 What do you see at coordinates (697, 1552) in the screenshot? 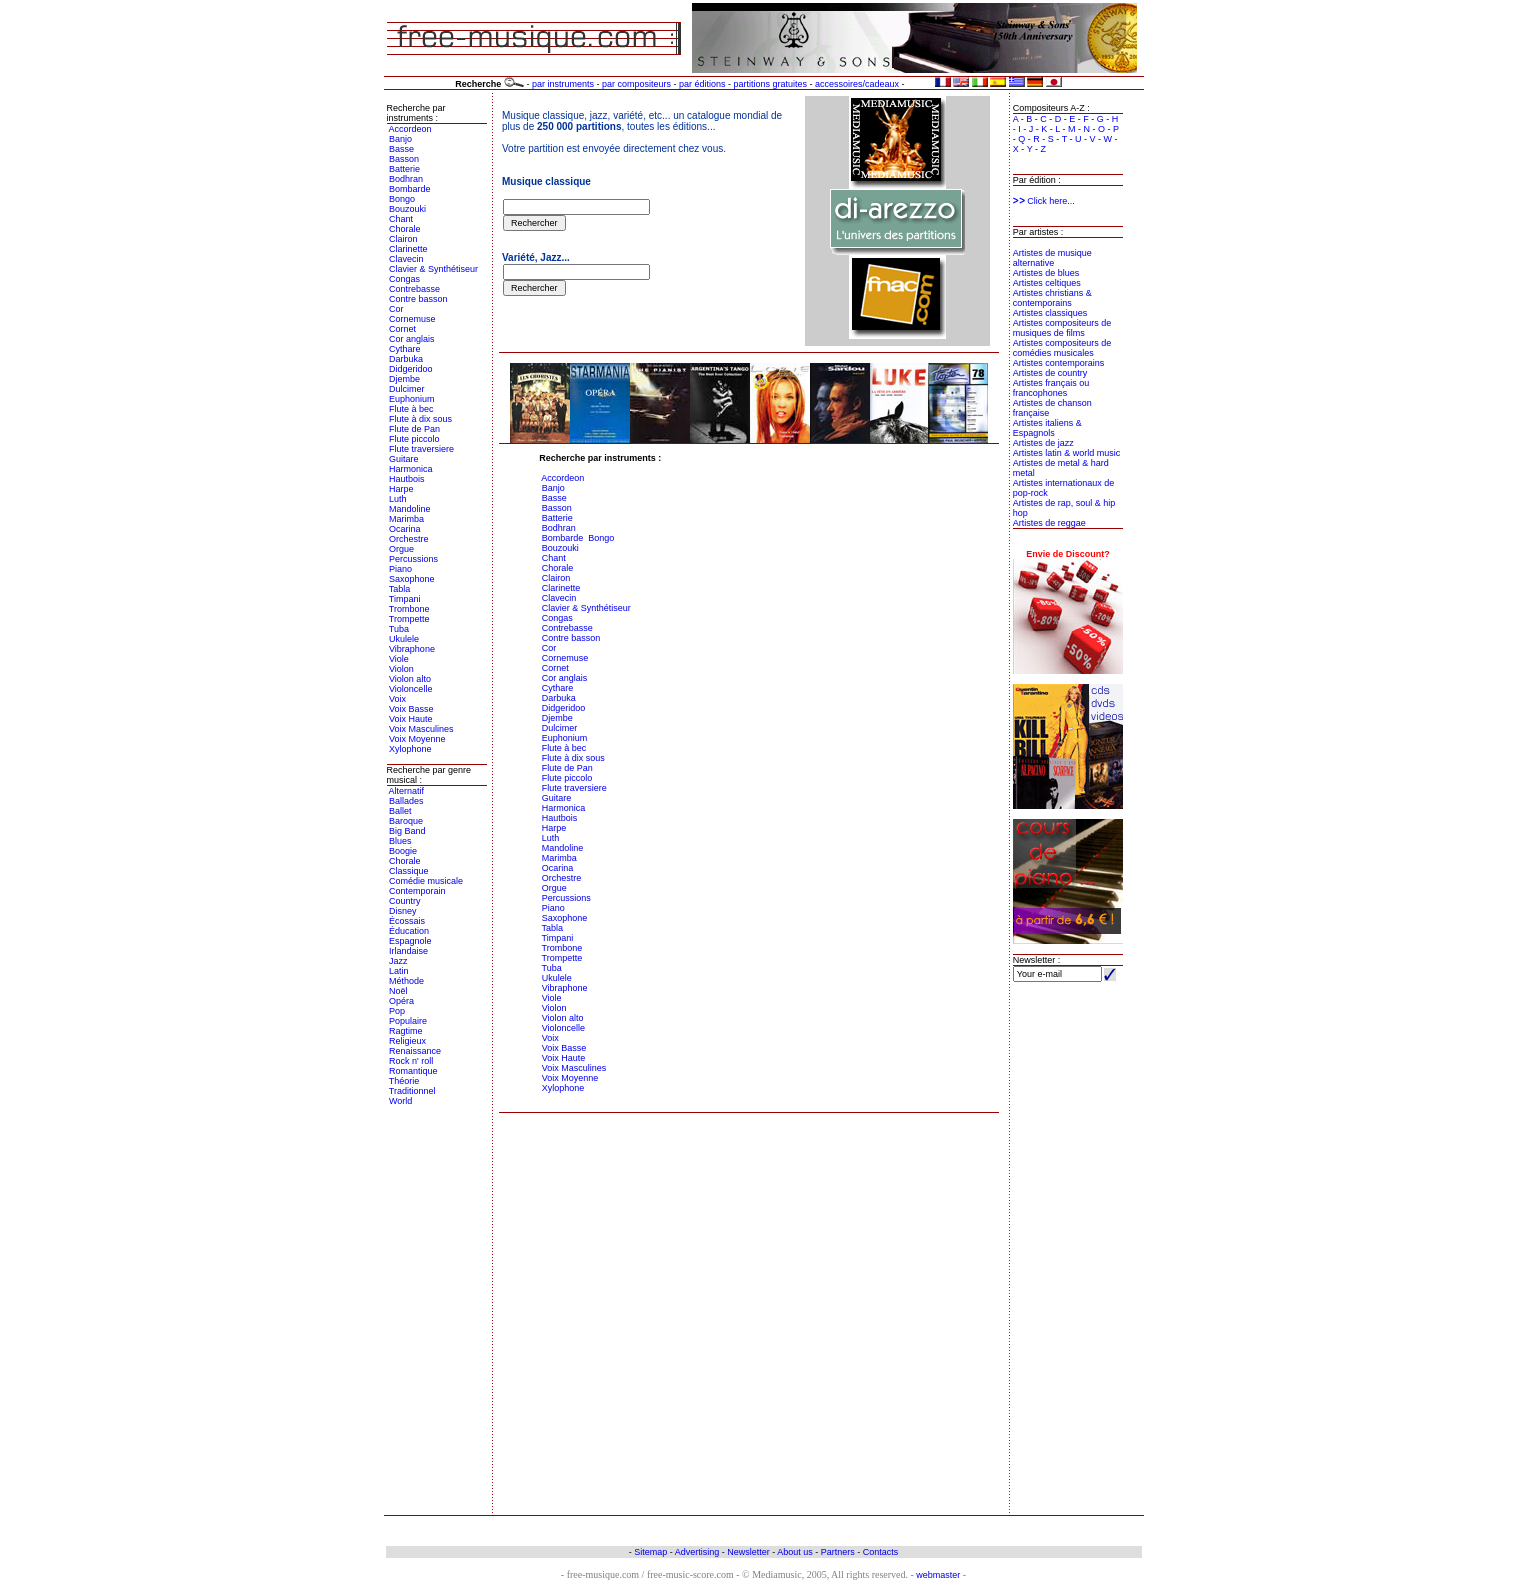
I see `Advertising` at bounding box center [697, 1552].